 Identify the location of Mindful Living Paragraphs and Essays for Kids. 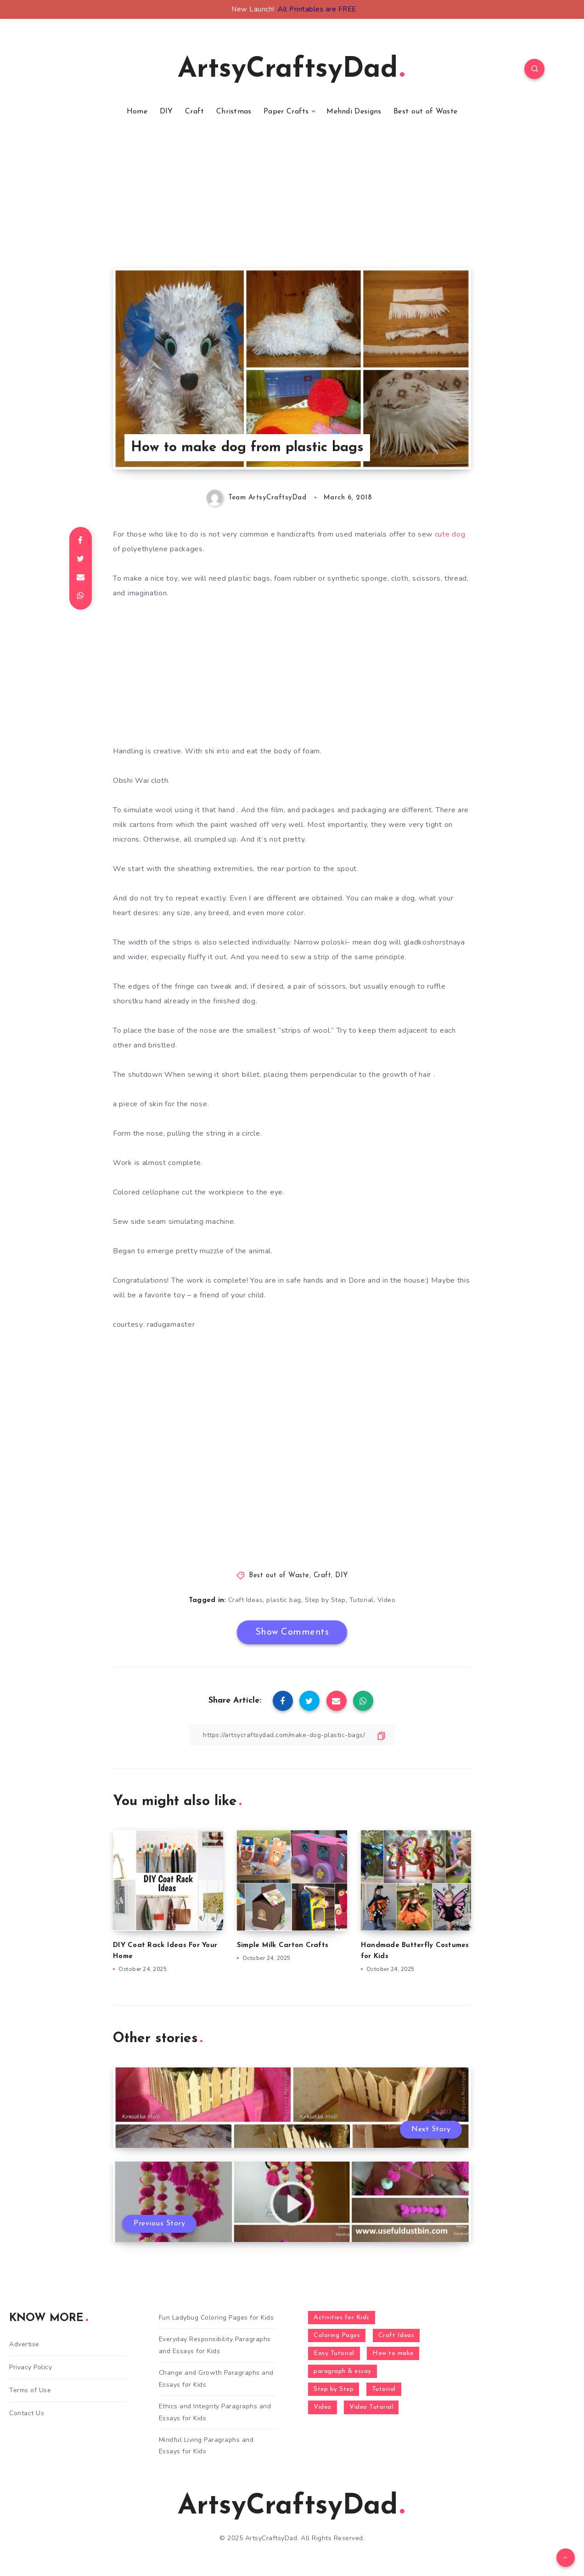
(206, 2445).